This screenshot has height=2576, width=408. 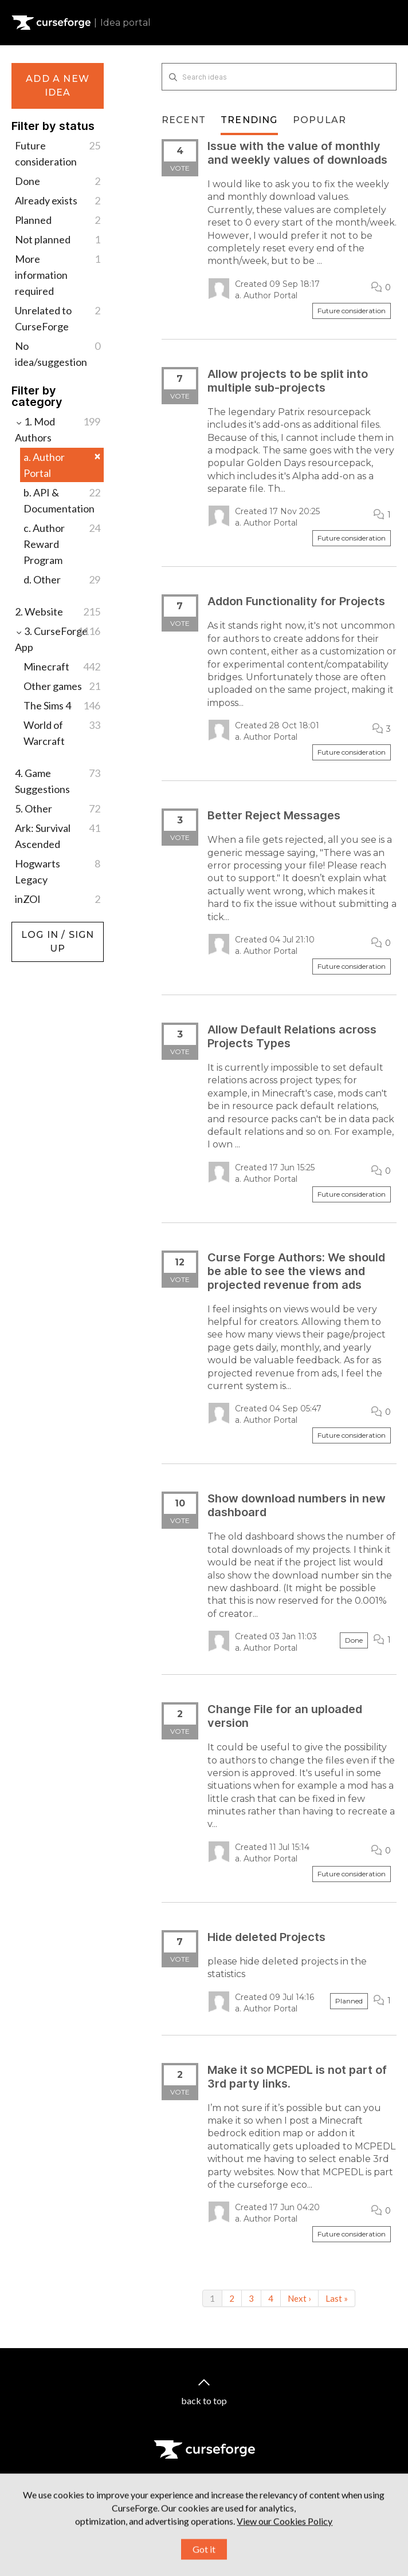 I want to click on [Search ideas], so click(x=279, y=76).